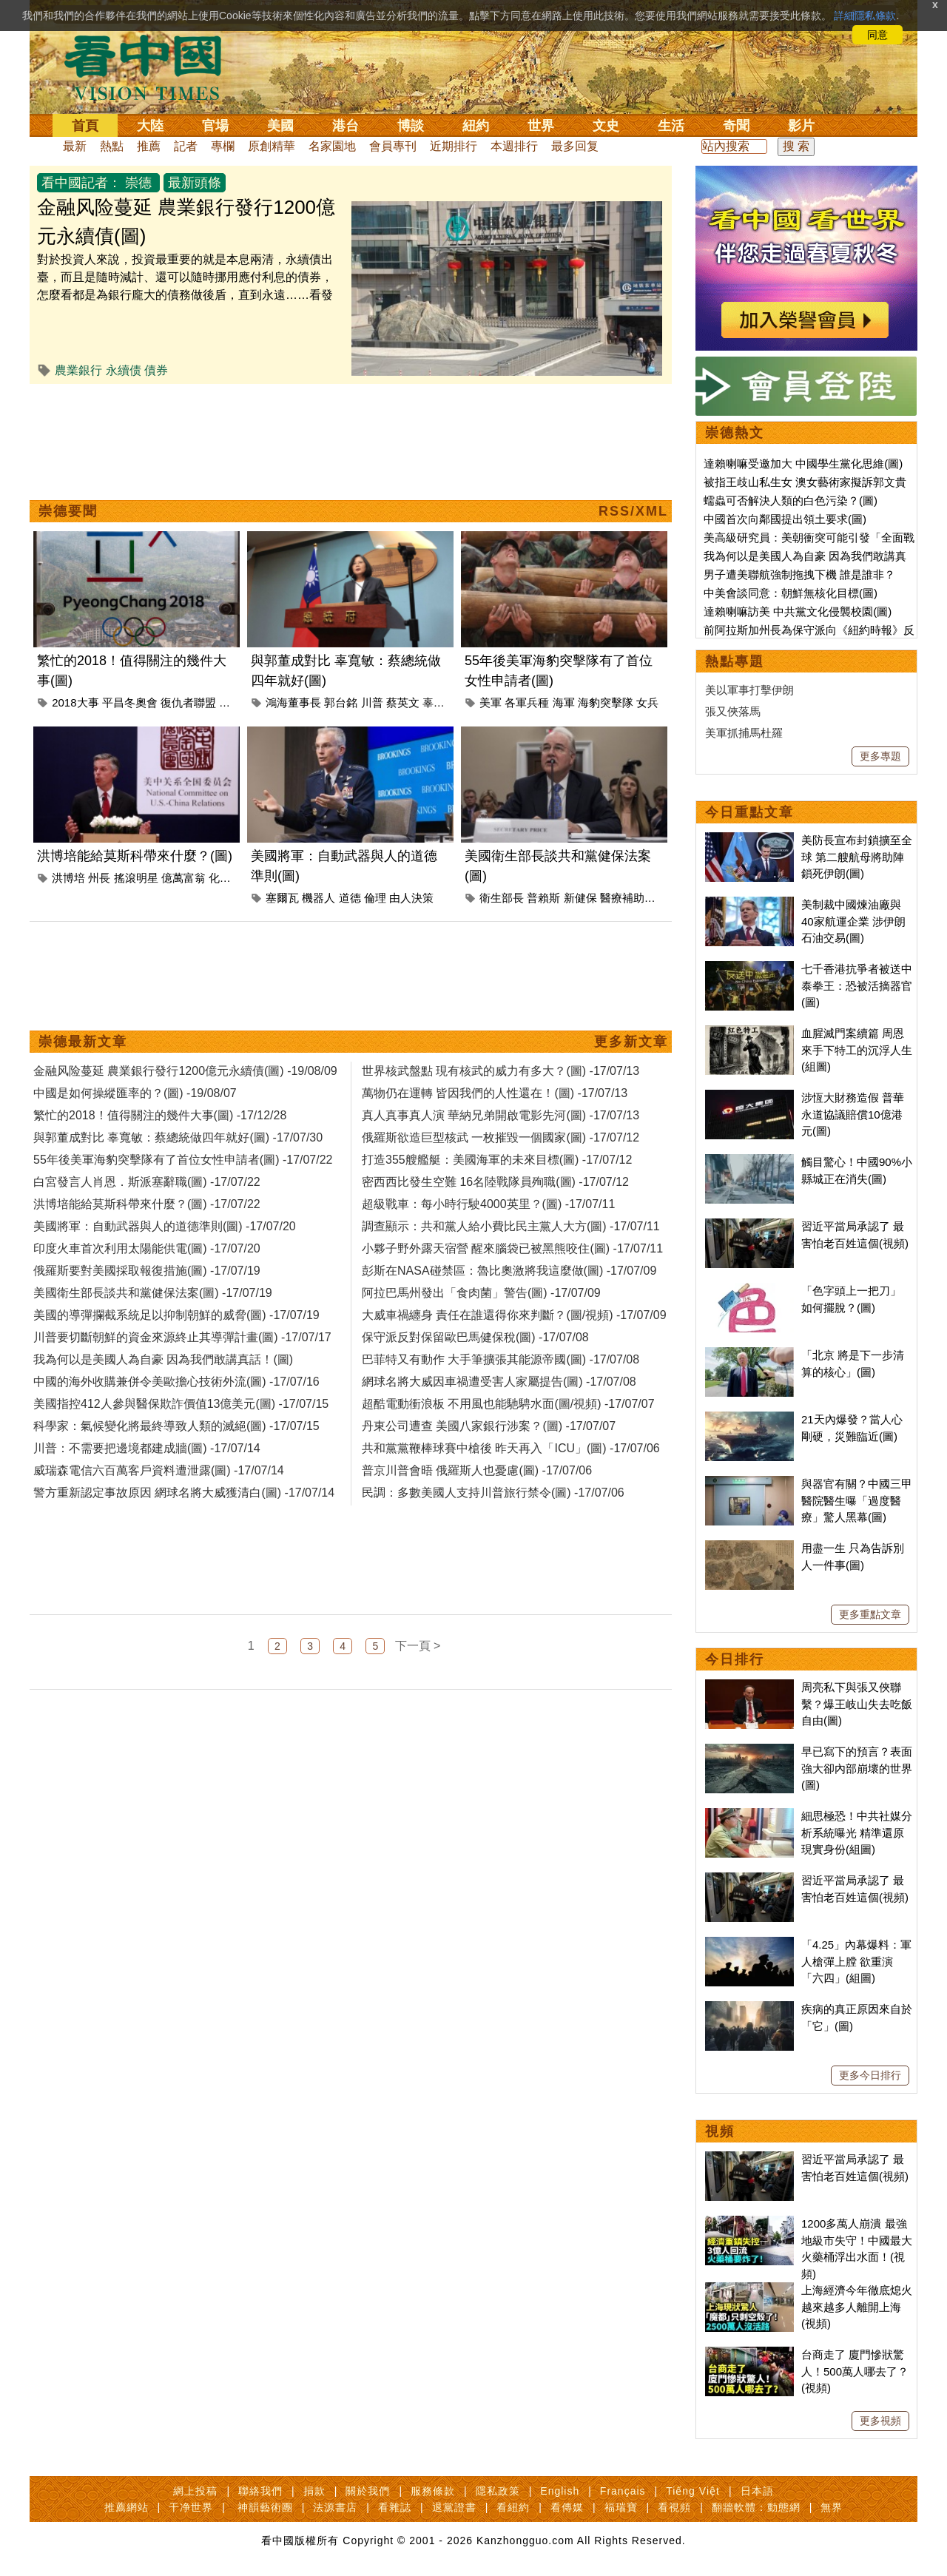  Describe the element at coordinates (801, 125) in the screenshot. I see `影片` at that location.